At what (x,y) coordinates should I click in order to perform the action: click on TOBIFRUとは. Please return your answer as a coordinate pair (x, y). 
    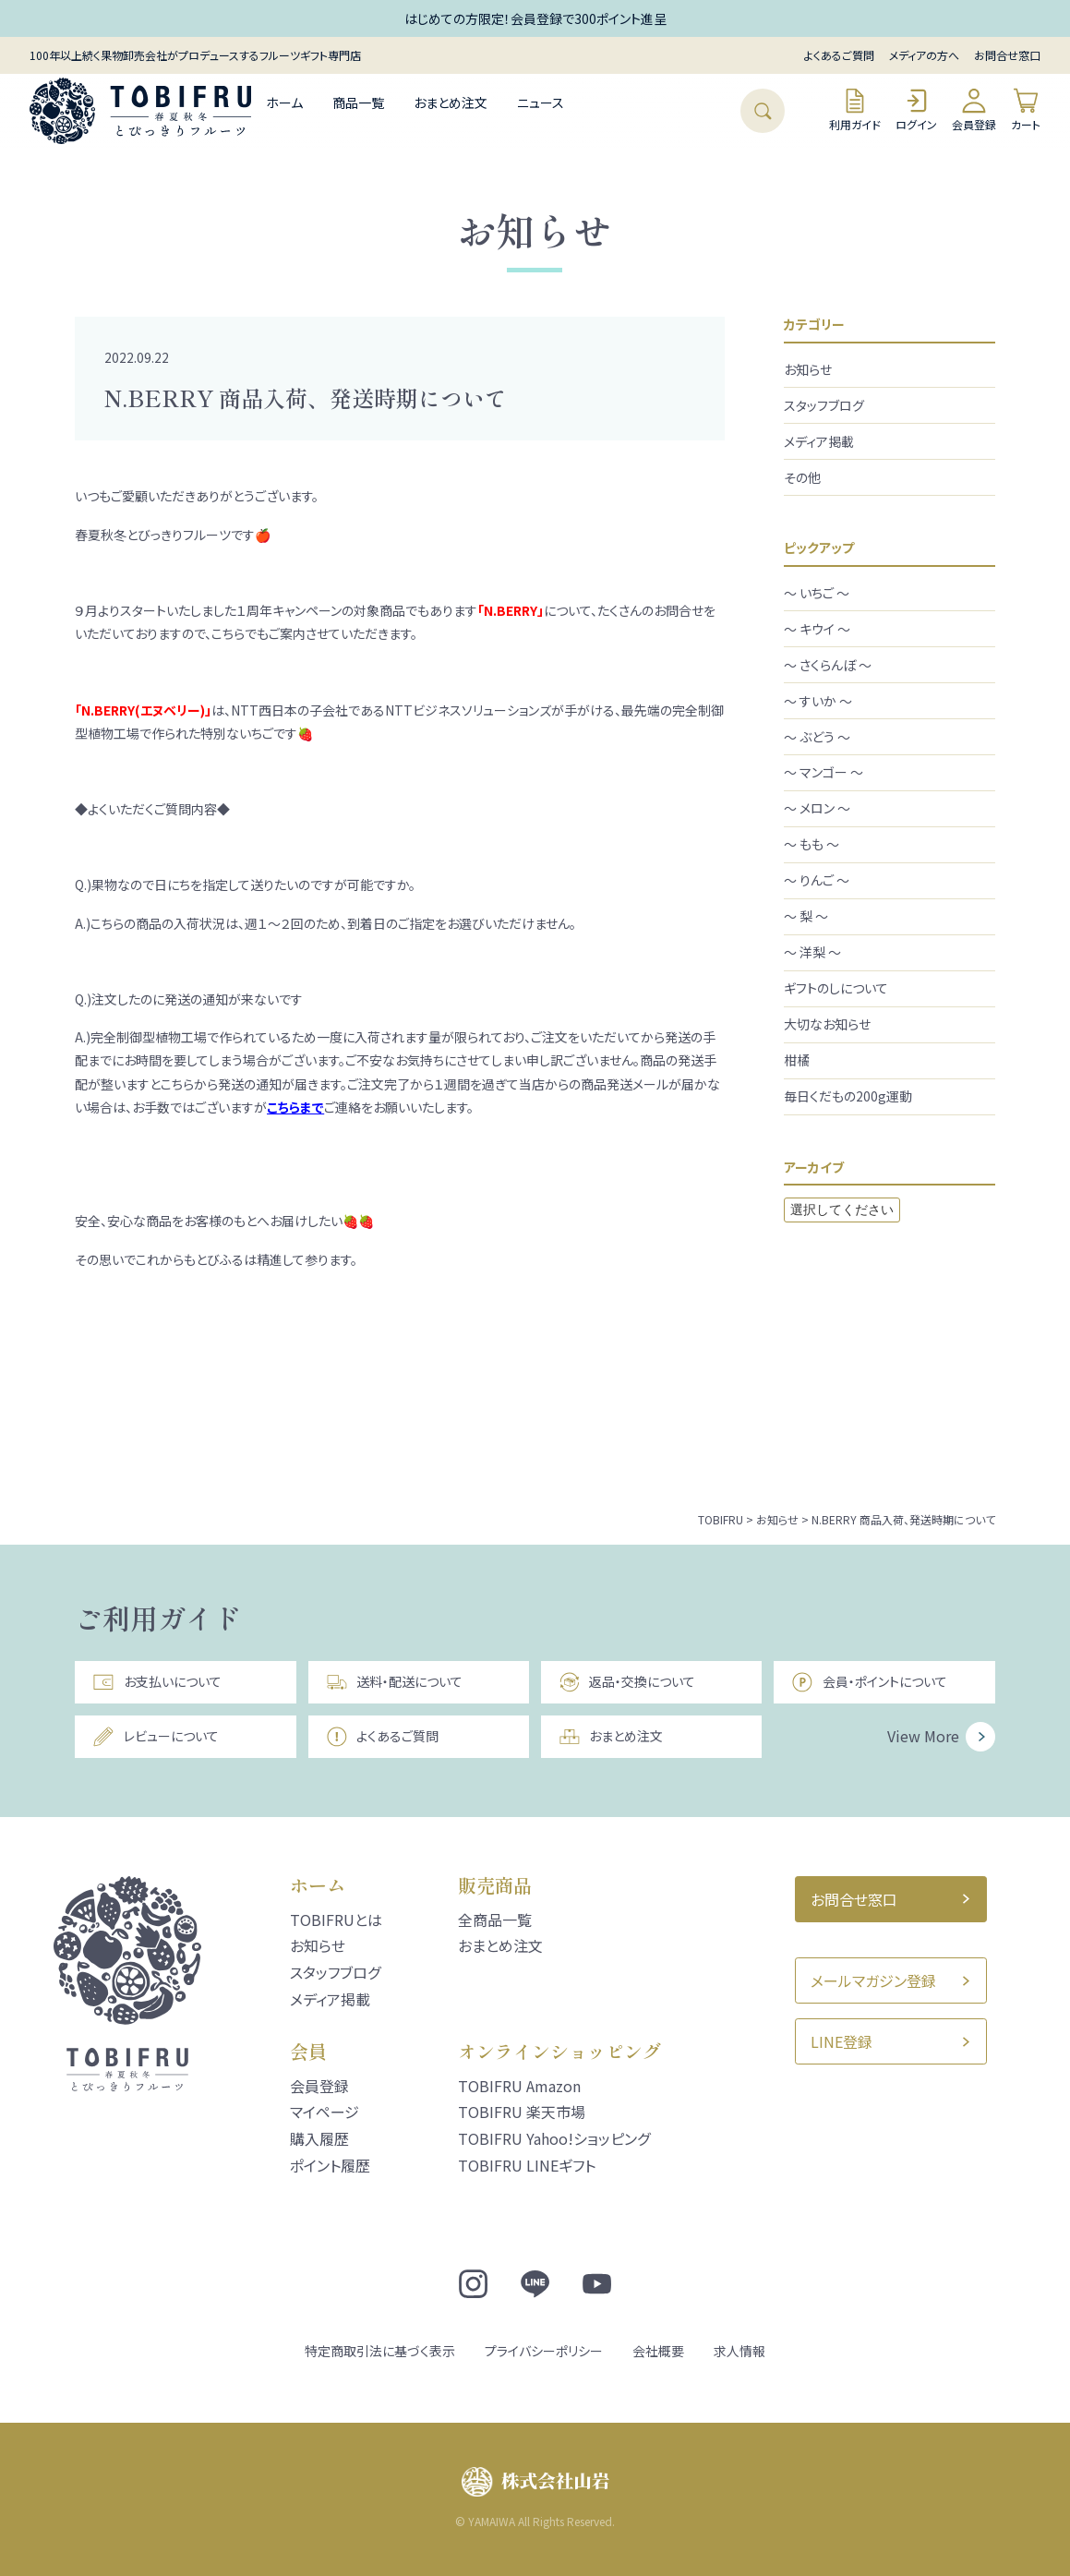
    Looking at the image, I should click on (336, 1919).